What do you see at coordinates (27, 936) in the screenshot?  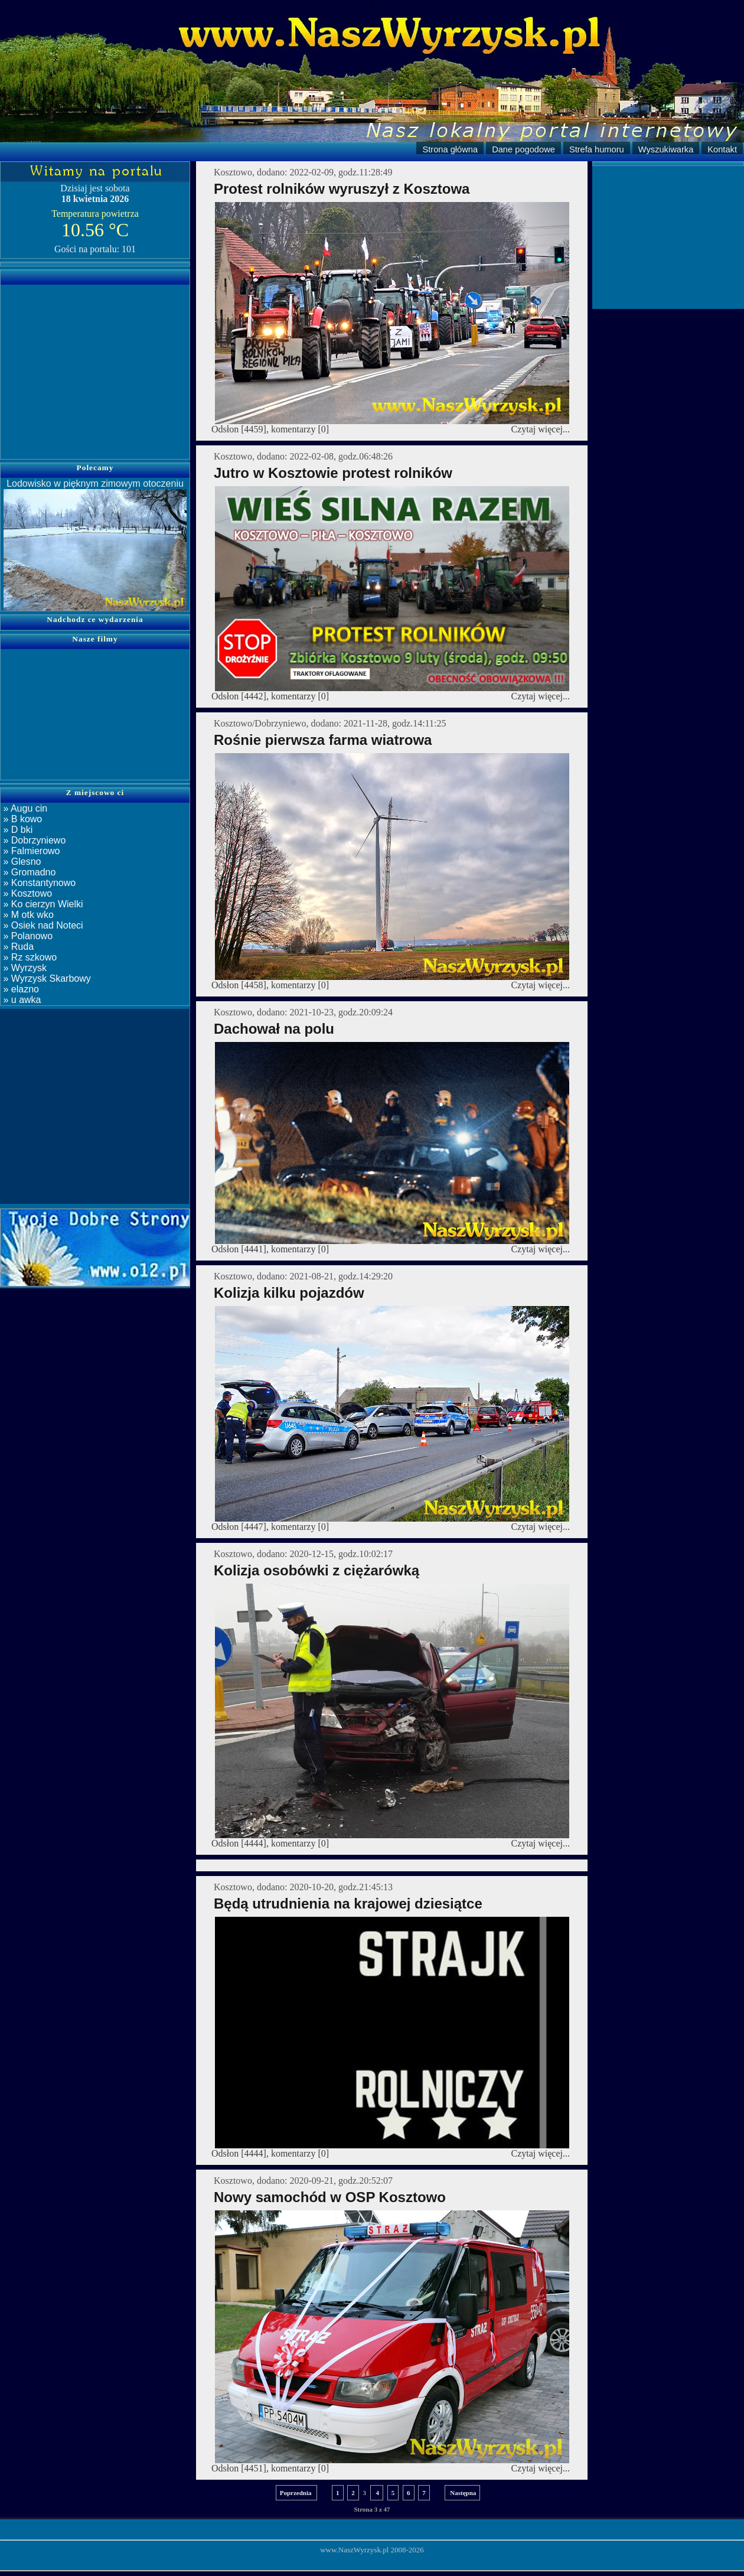 I see `» Polanowo` at bounding box center [27, 936].